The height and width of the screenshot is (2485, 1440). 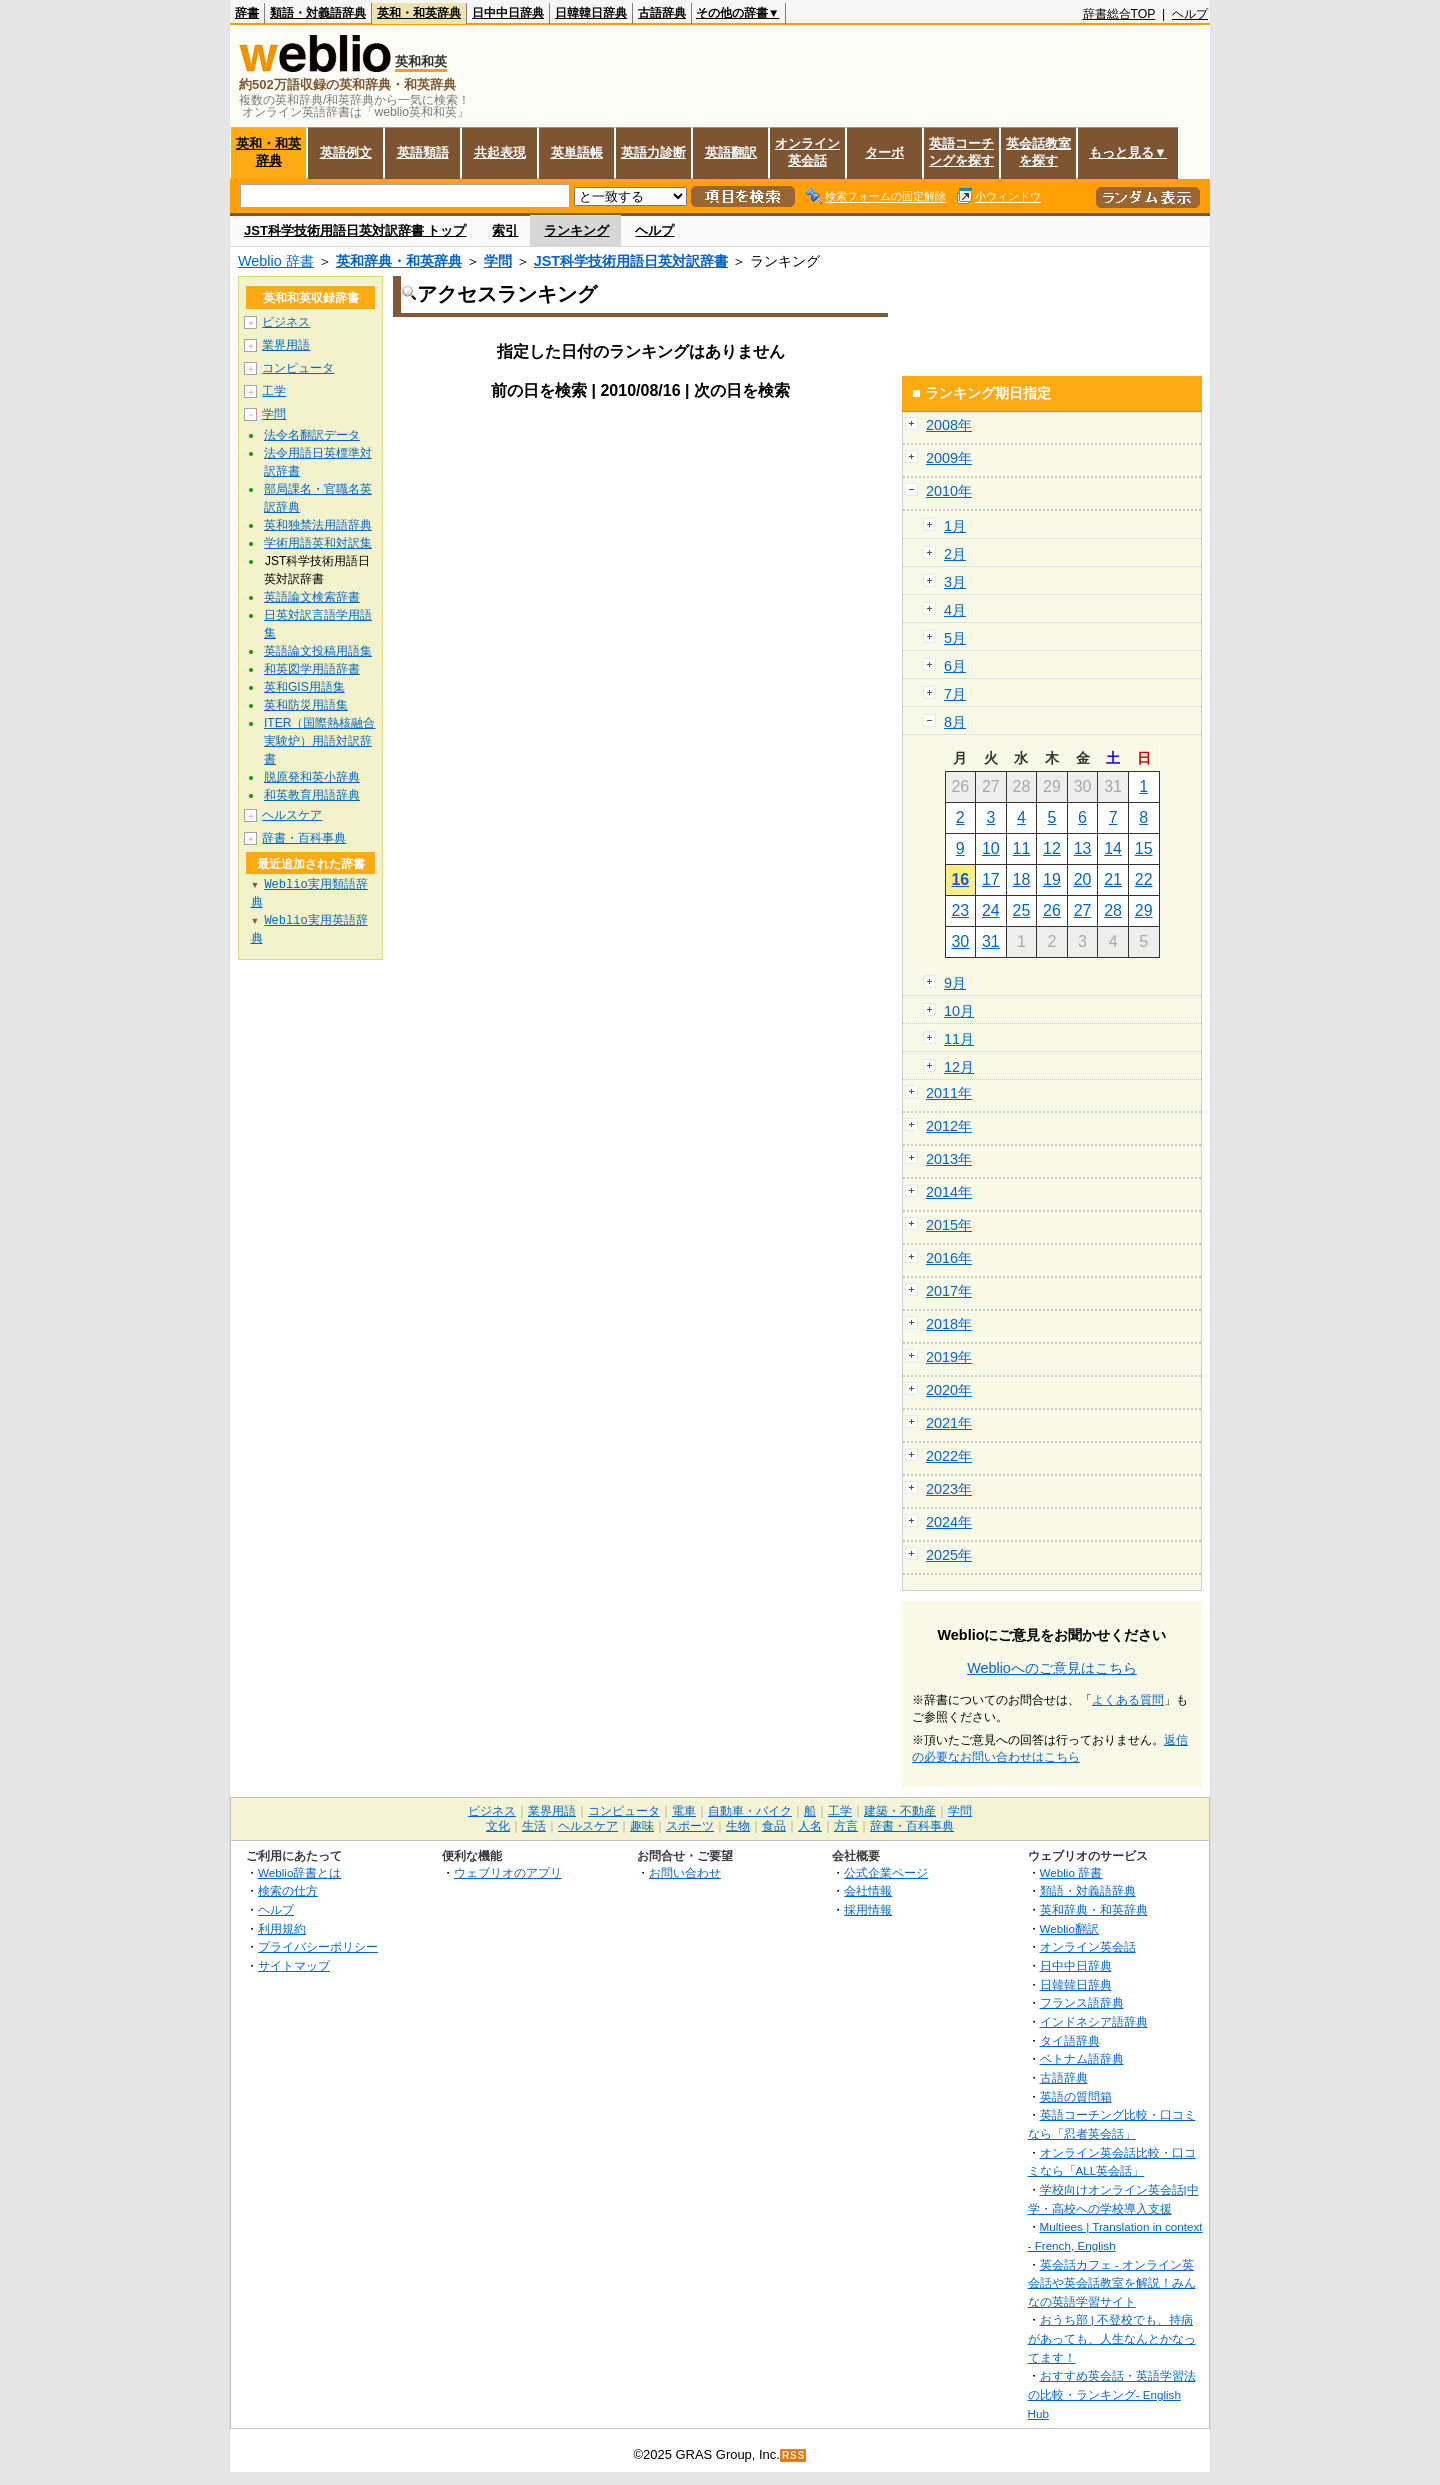 What do you see at coordinates (949, 1456) in the screenshot?
I see `2022年` at bounding box center [949, 1456].